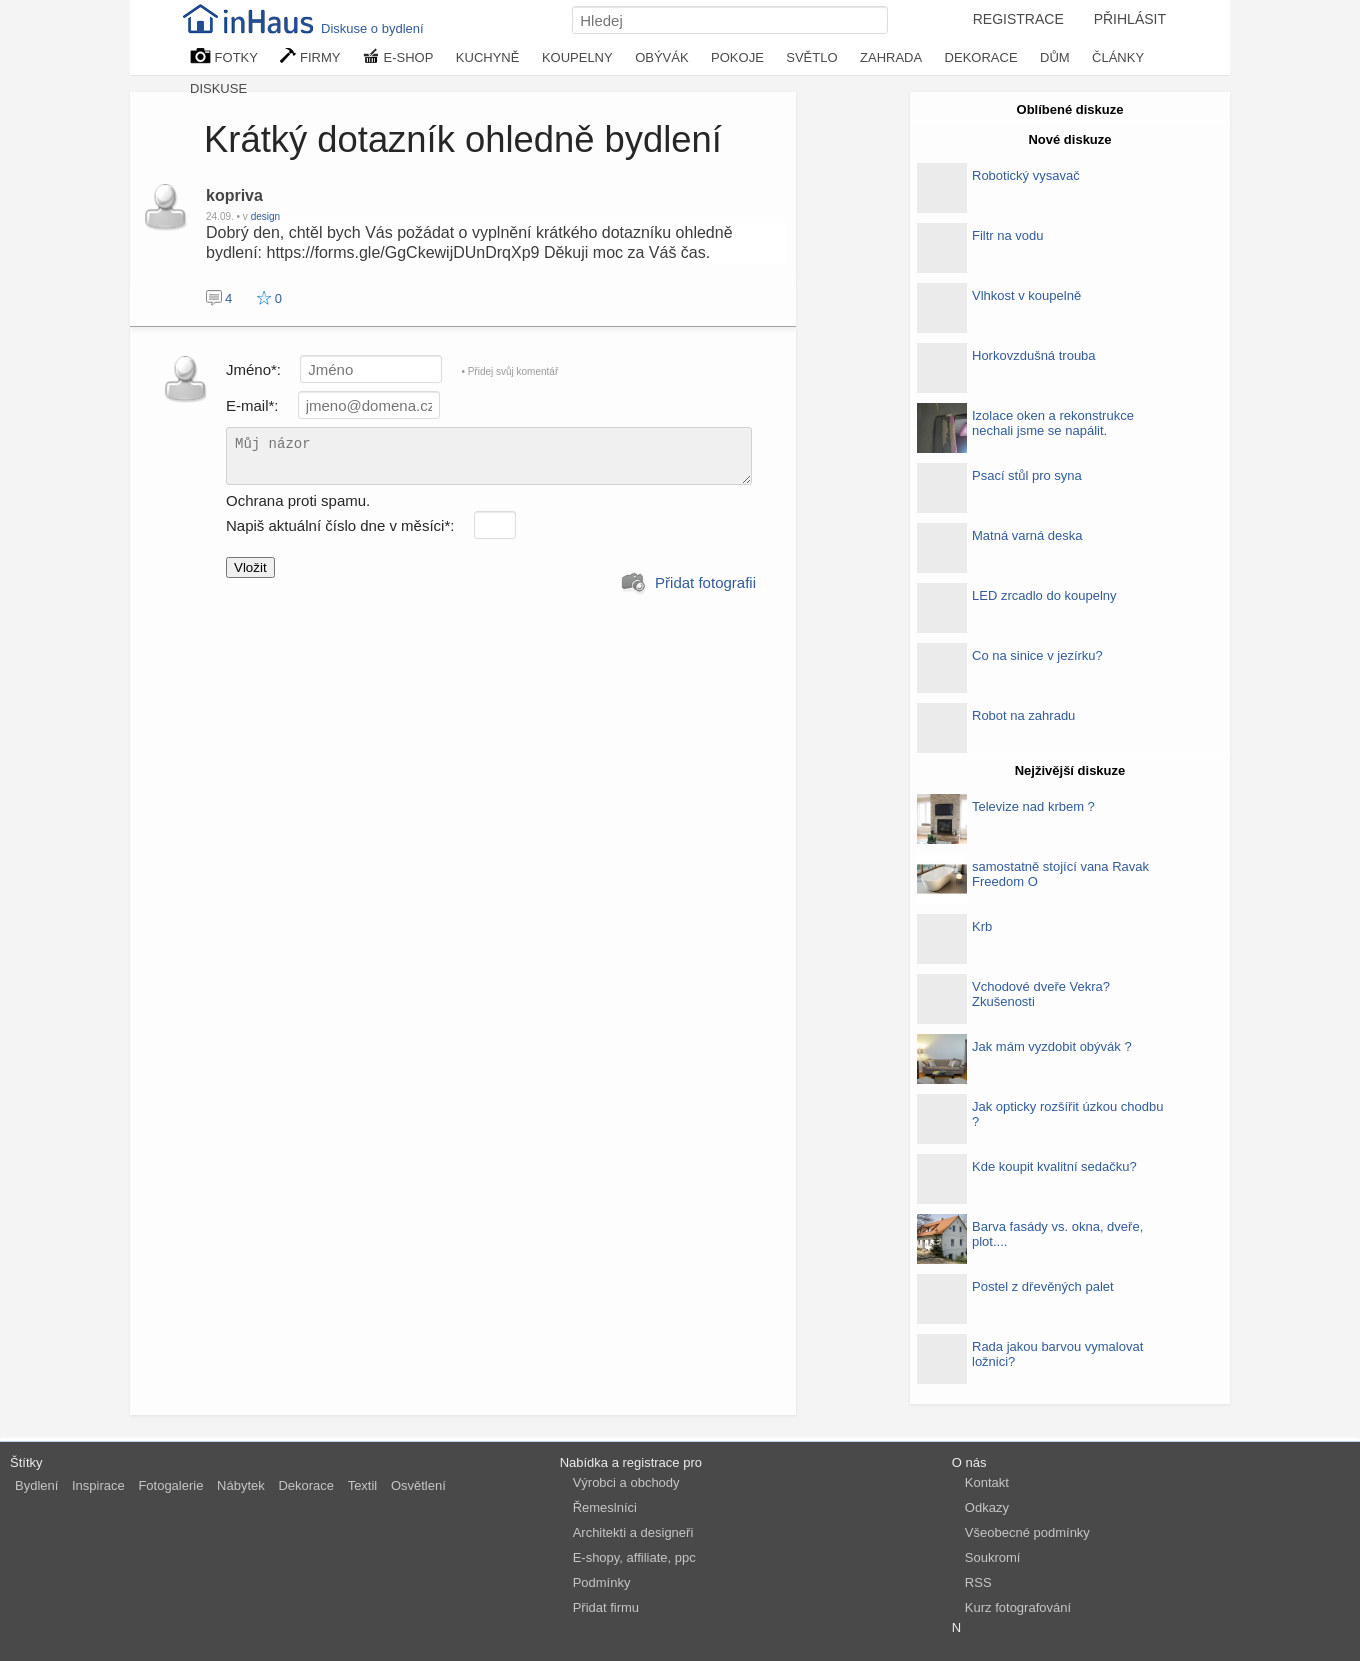 This screenshot has height=1661, width=1360. Describe the element at coordinates (688, 583) in the screenshot. I see `Přidat fotografii` at that location.